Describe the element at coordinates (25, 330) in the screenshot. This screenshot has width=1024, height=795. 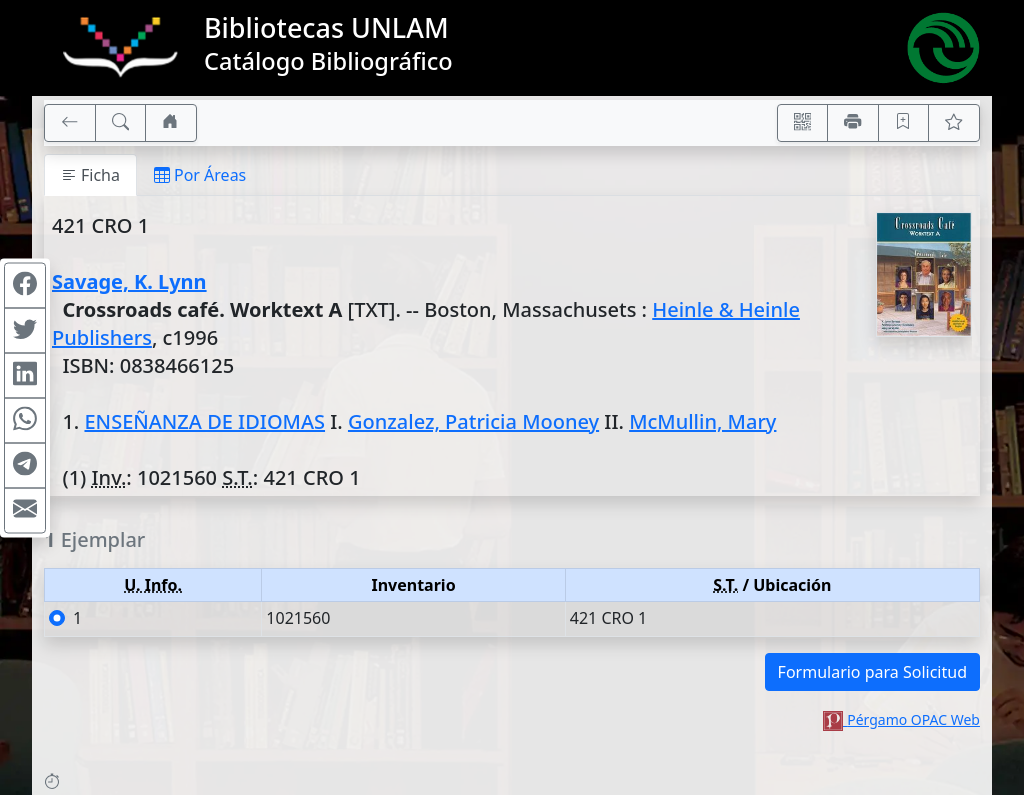
I see `[Compartir en Twitter]` at that location.